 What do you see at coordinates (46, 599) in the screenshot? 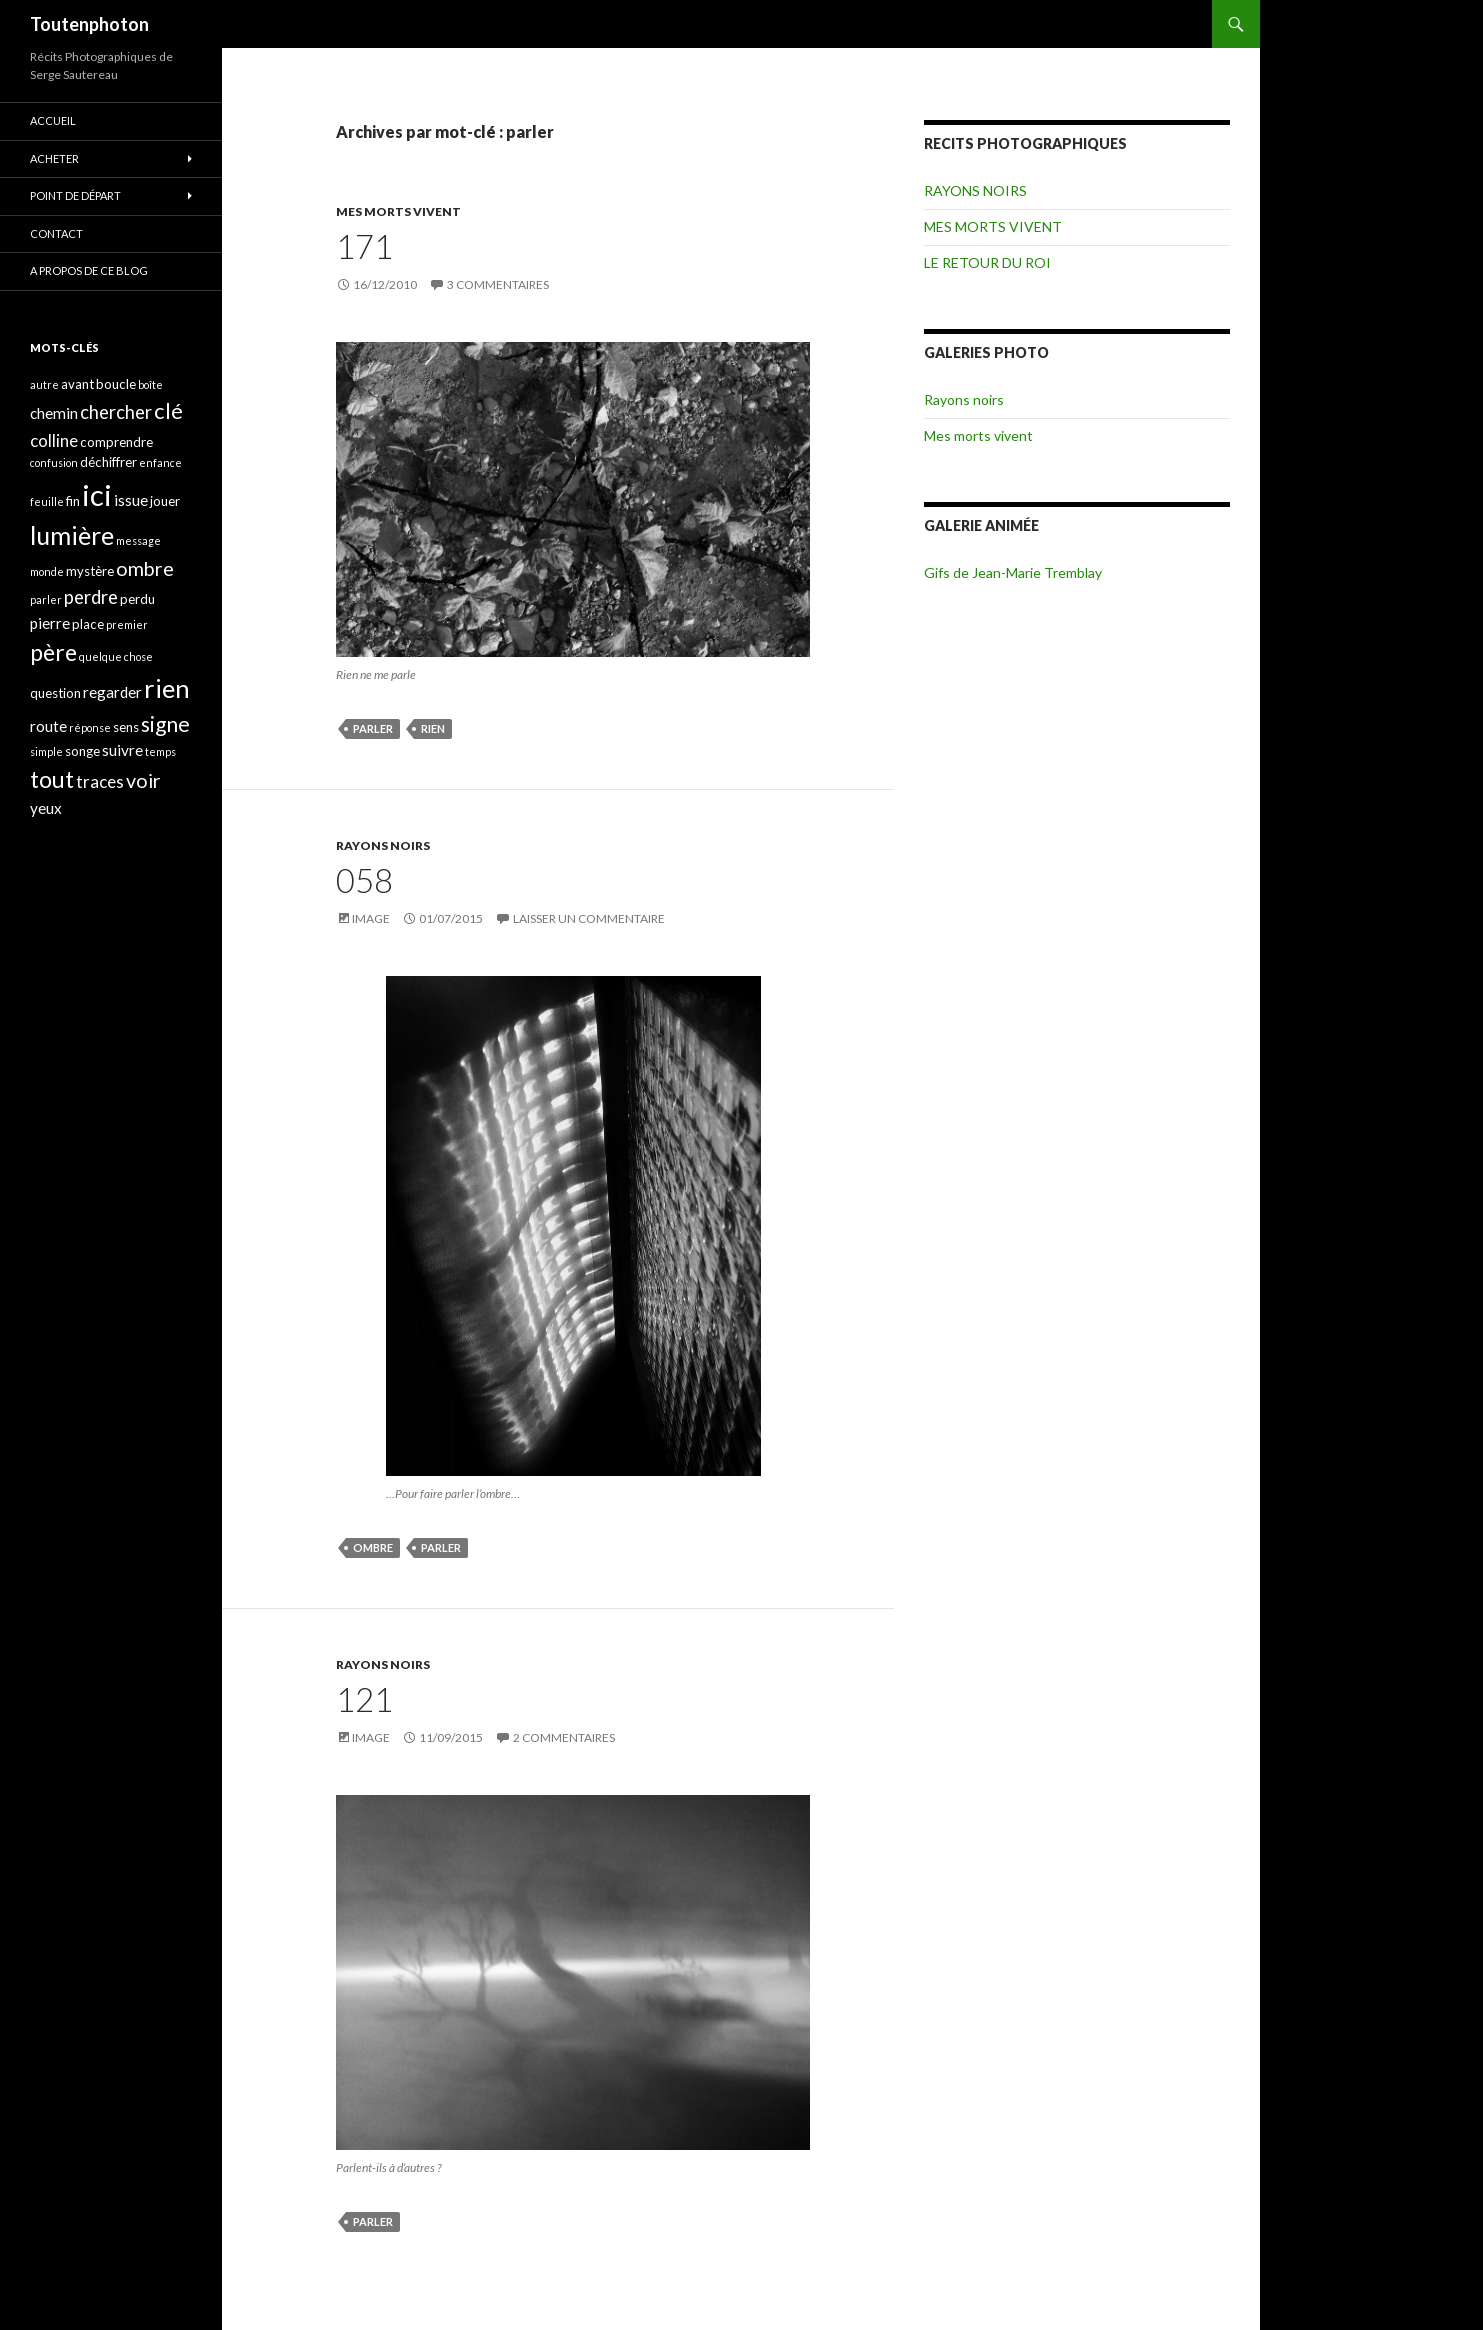
I see `parler [parler (3 éléments)]` at bounding box center [46, 599].